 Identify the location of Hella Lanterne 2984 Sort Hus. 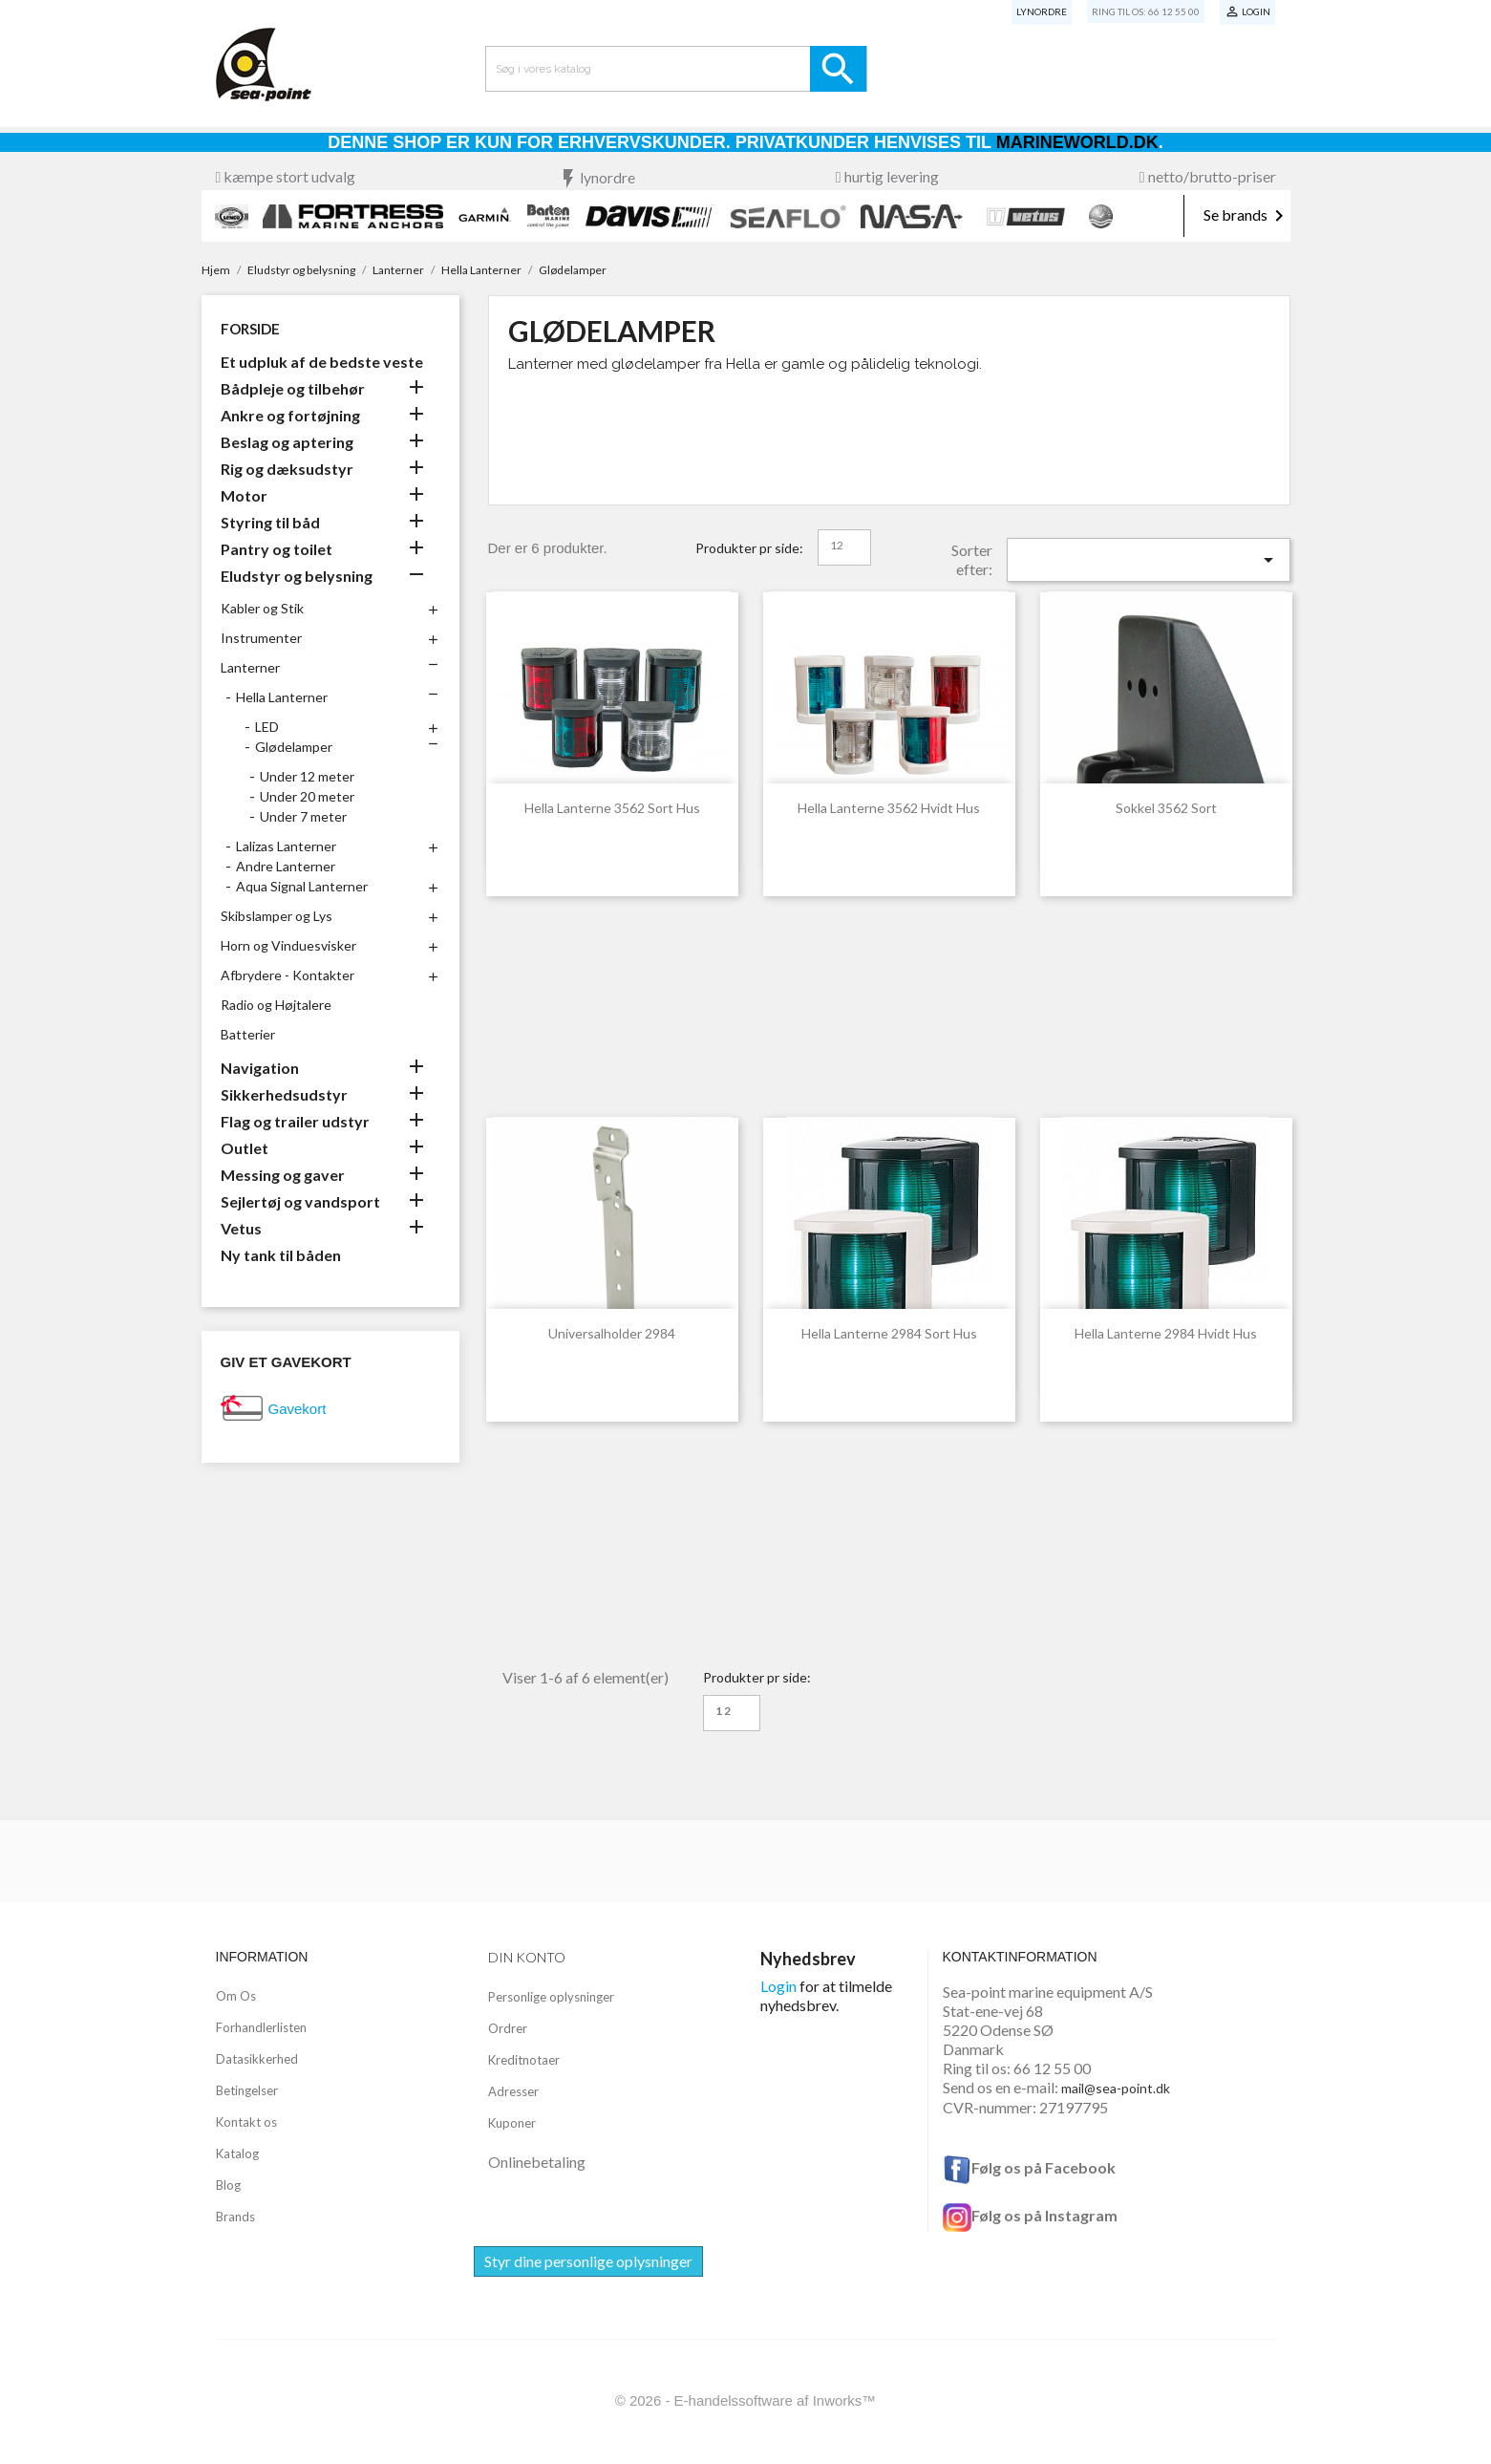
(889, 1333).